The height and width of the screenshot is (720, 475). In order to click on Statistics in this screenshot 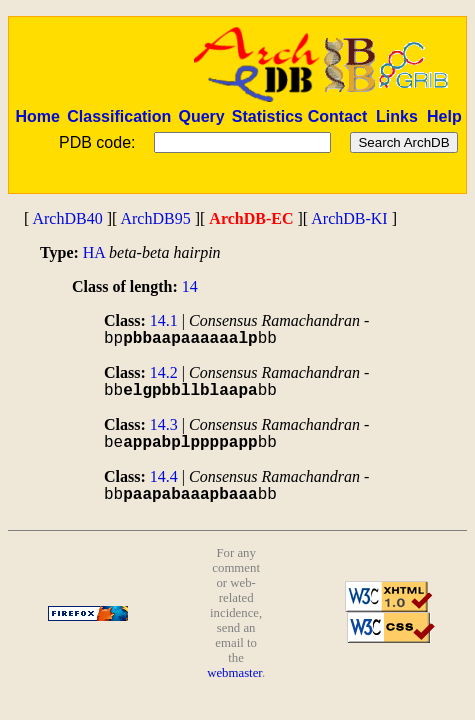, I will do `click(267, 116)`.